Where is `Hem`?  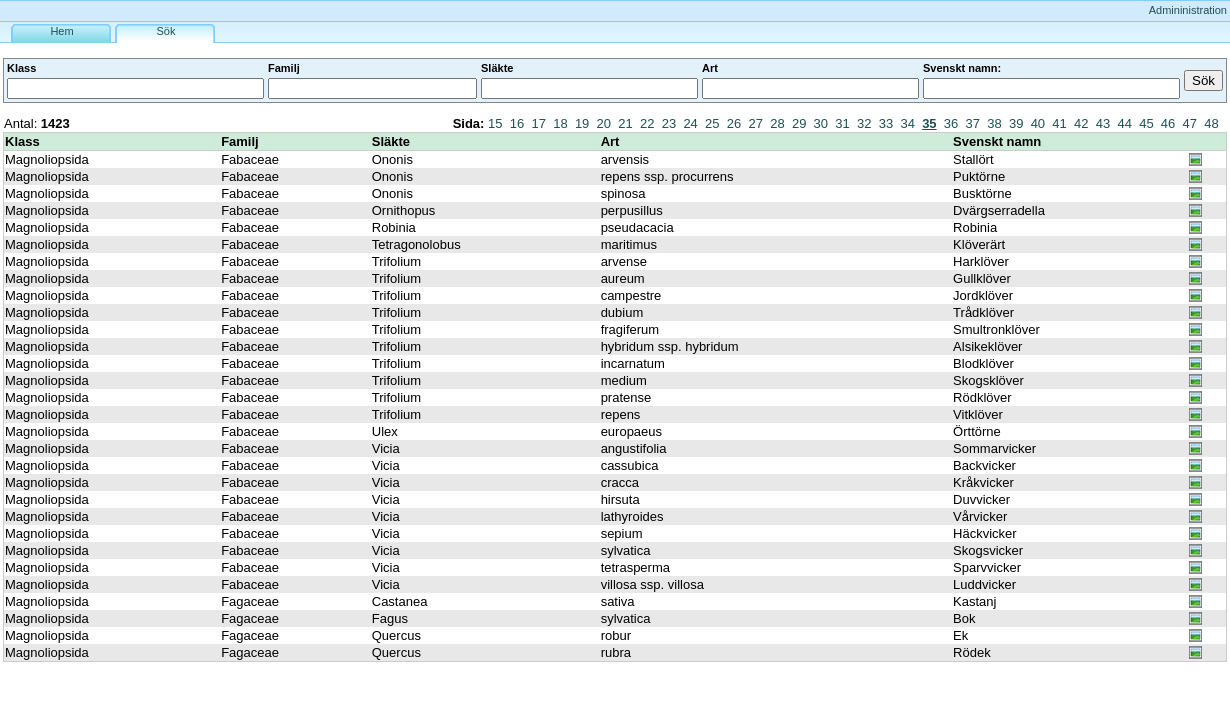
Hem is located at coordinates (61, 31).